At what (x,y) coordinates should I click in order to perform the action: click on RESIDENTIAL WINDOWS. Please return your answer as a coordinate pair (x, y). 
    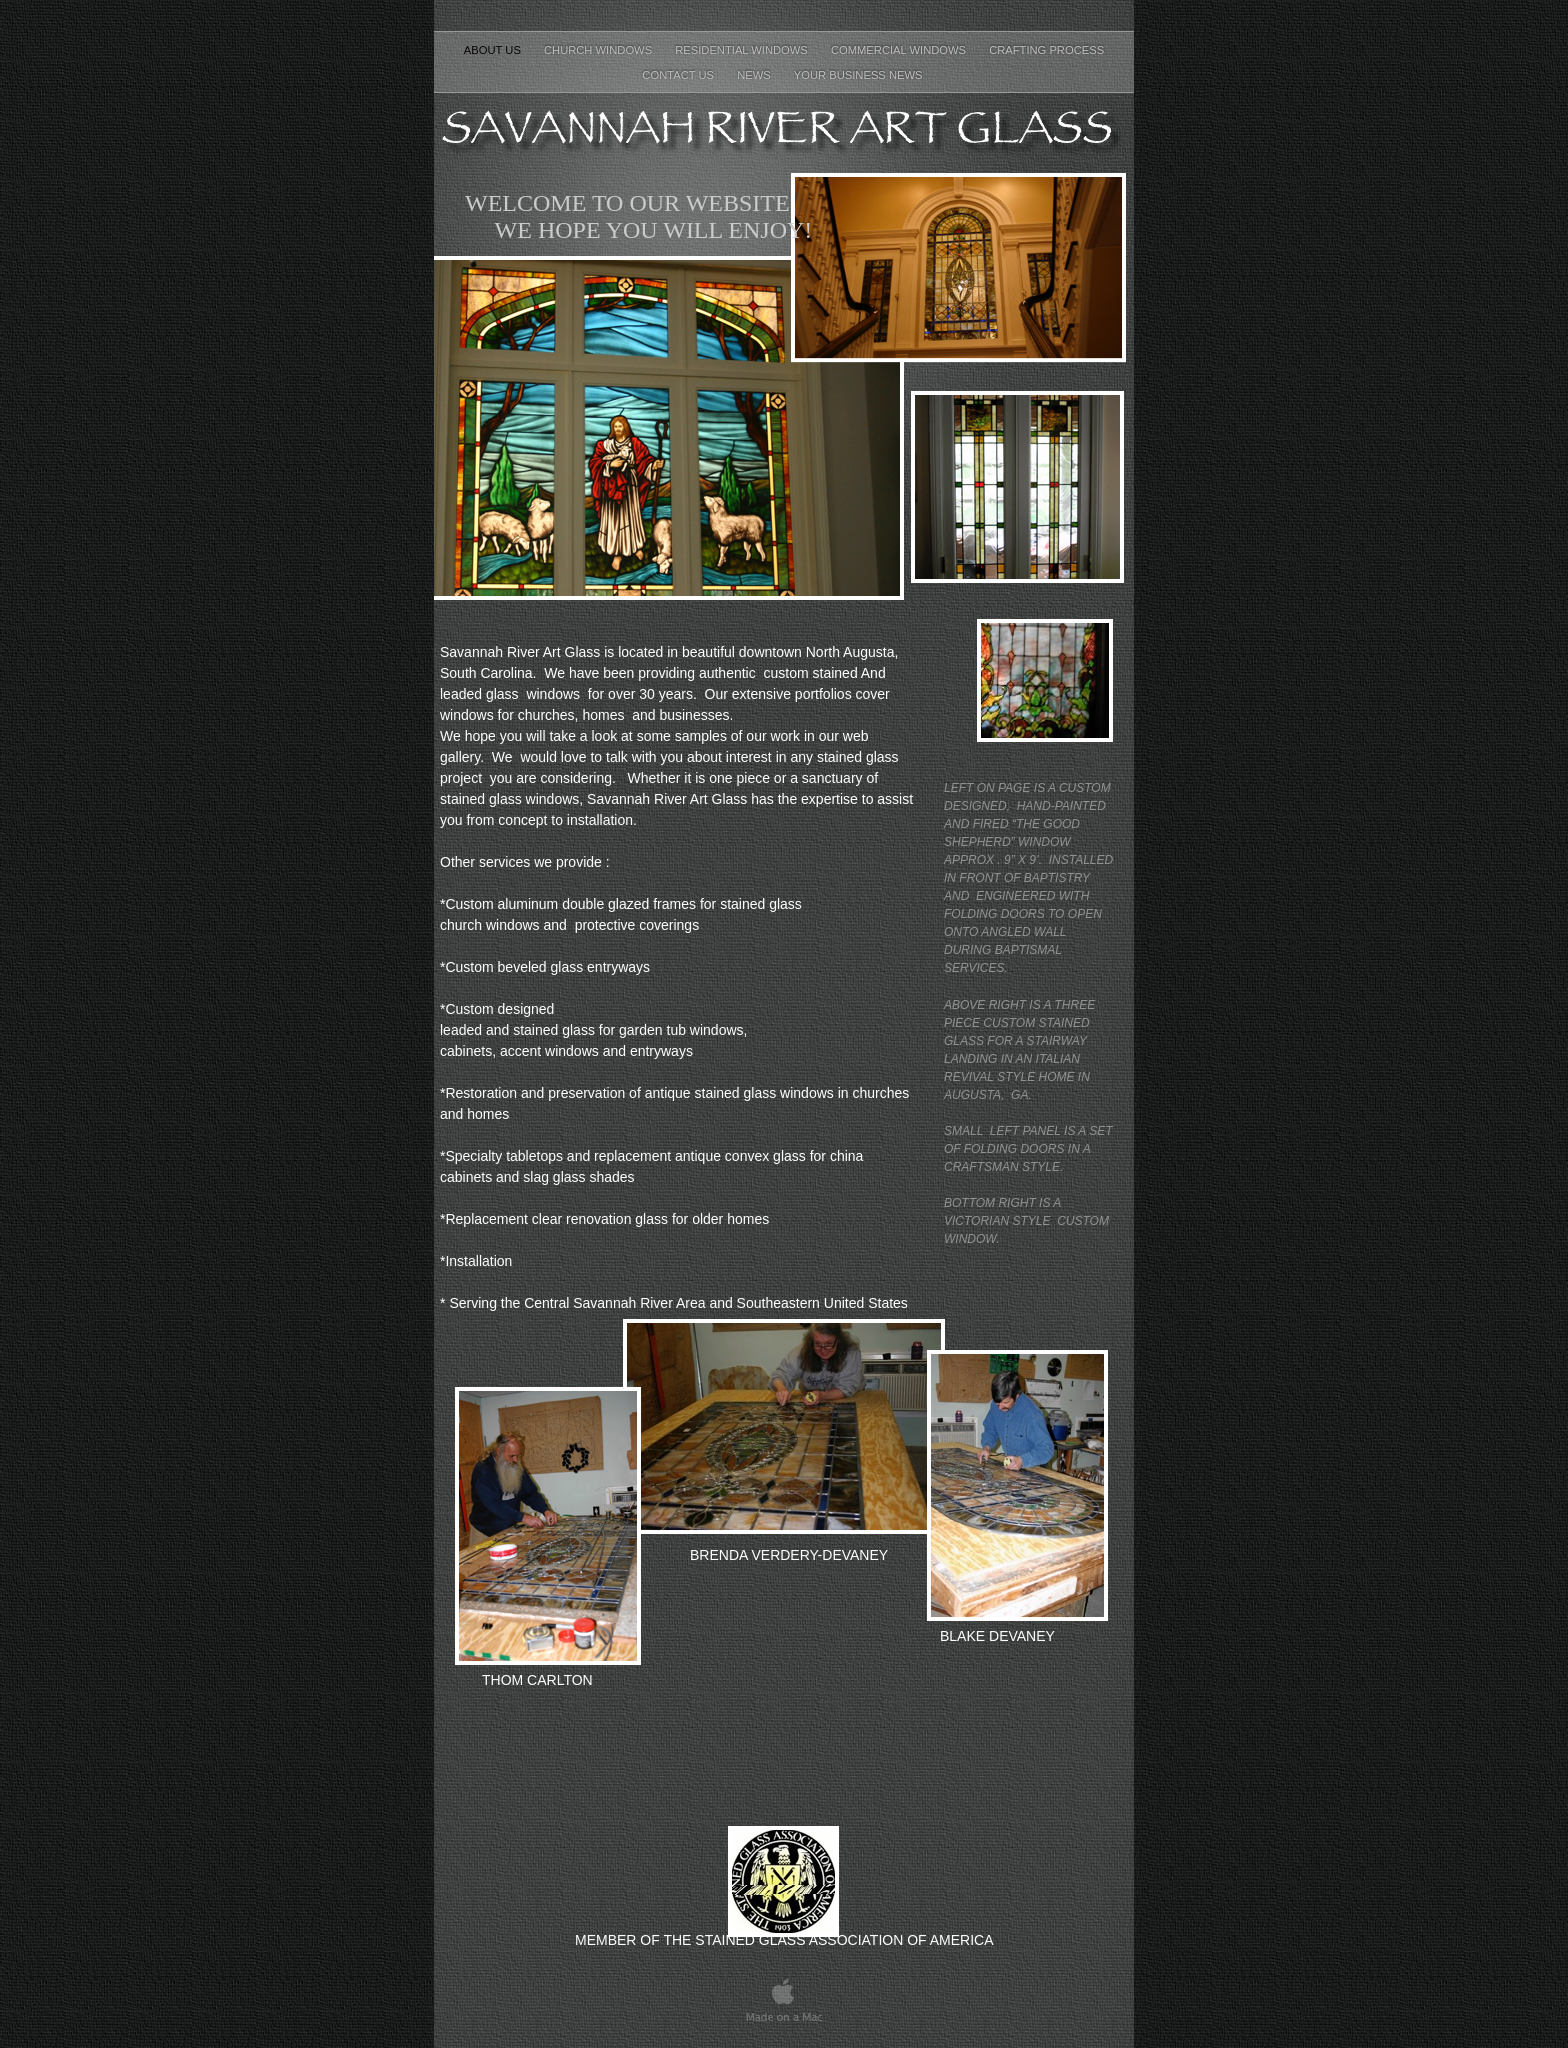
    Looking at the image, I should click on (743, 50).